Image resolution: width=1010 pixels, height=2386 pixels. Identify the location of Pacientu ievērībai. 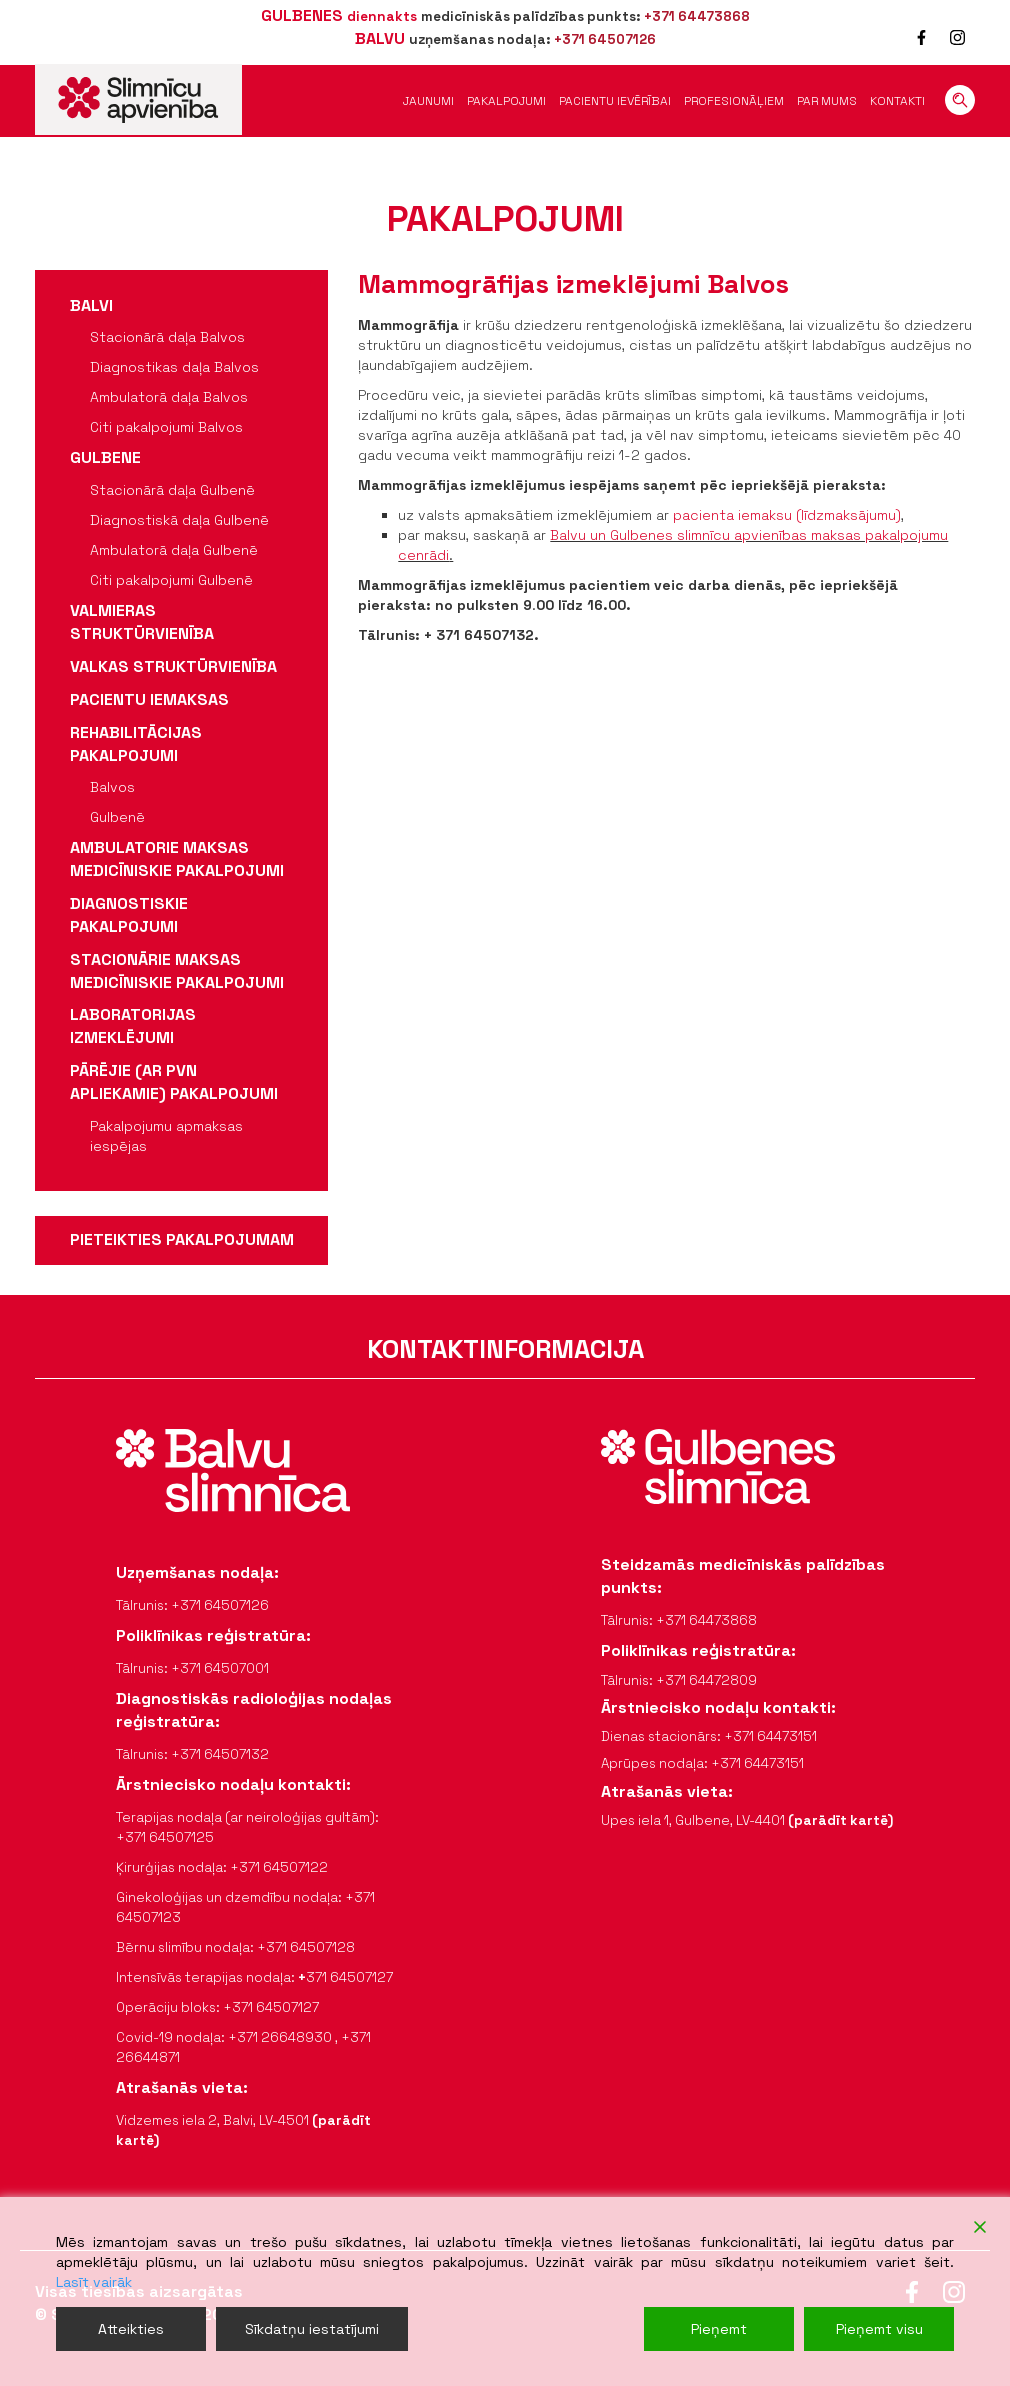
(615, 101).